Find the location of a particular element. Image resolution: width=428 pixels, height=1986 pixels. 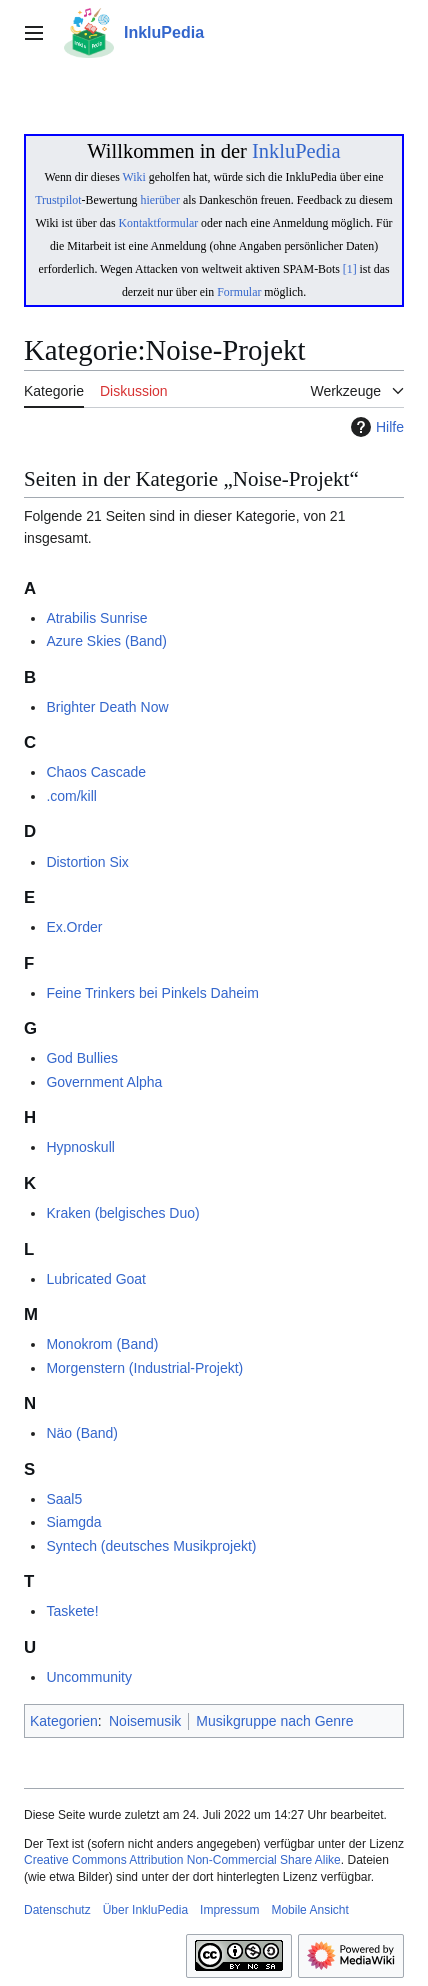

.com/kill is located at coordinates (71, 796).